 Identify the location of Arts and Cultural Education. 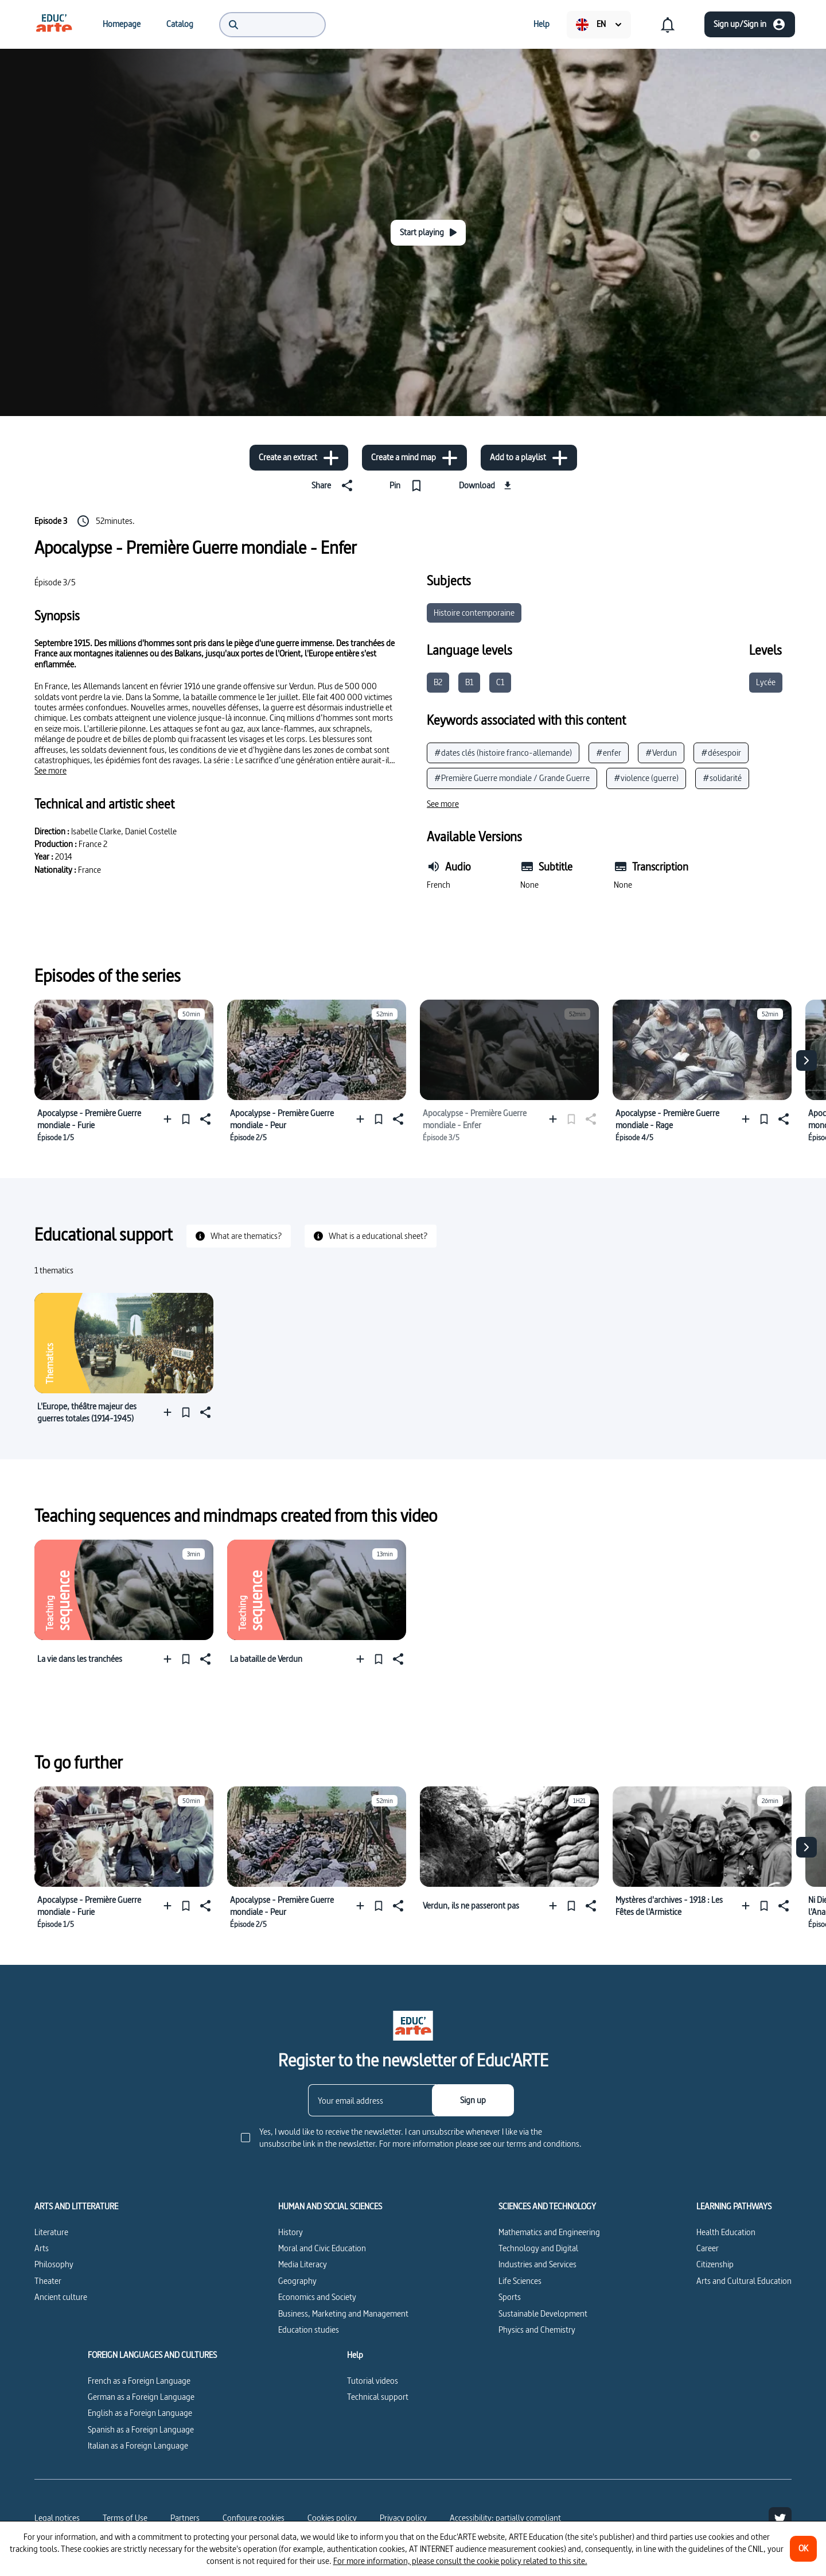
(744, 2281).